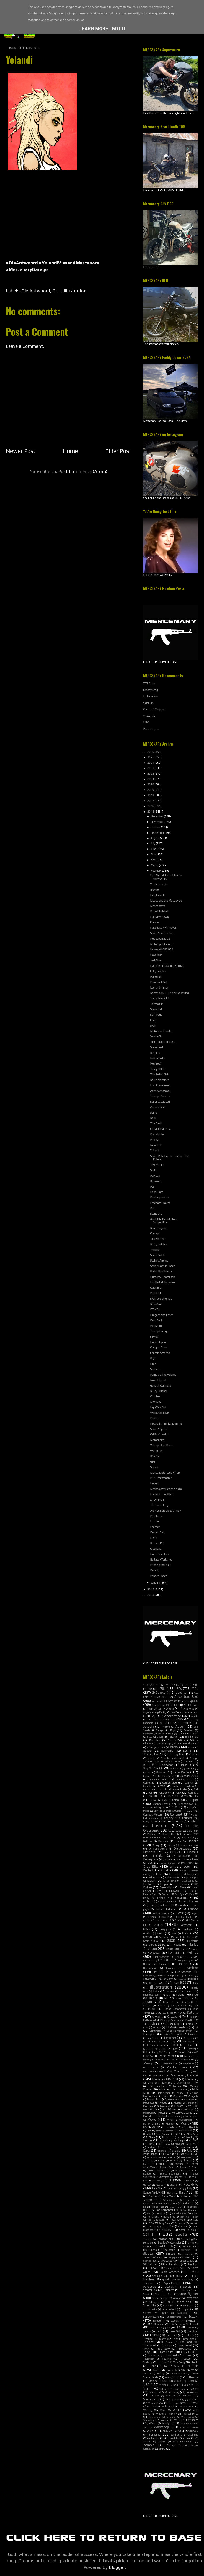  I want to click on '40s, so click(186, 1684).